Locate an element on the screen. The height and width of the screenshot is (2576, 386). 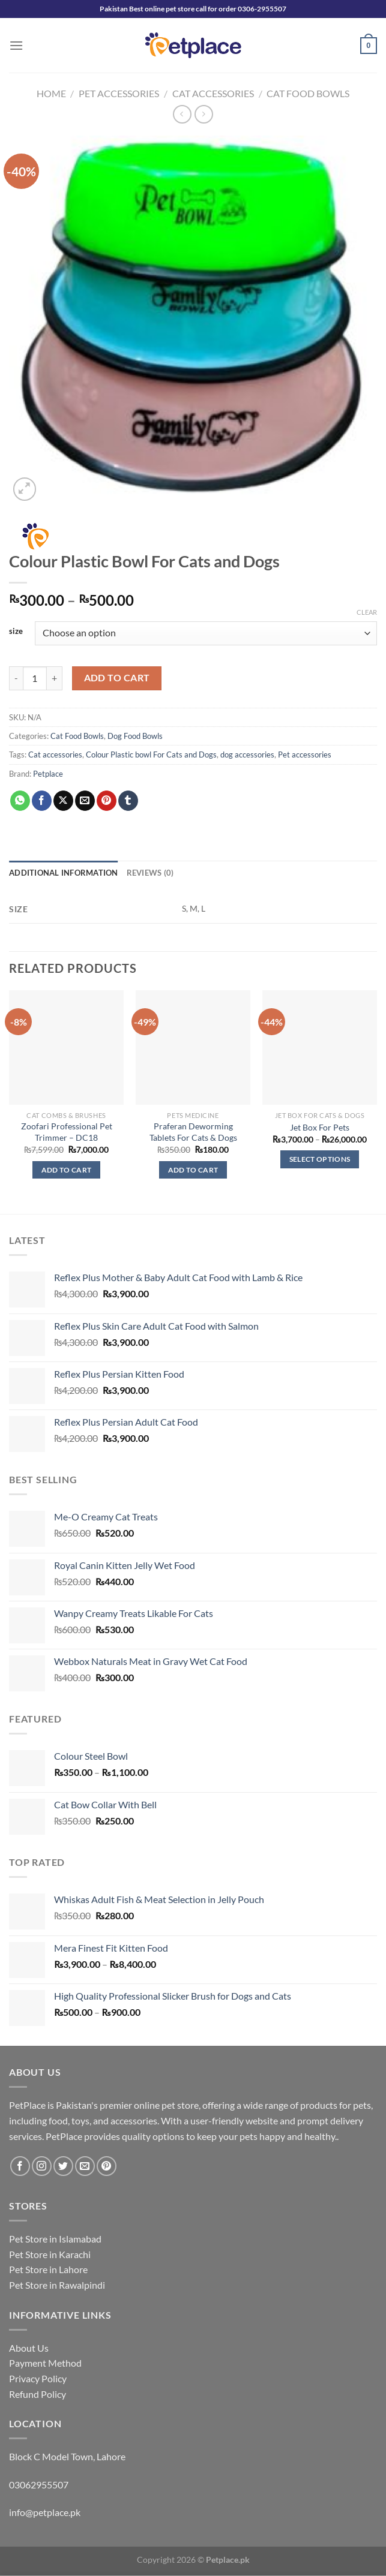
Privacy Policy is located at coordinates (38, 2378).